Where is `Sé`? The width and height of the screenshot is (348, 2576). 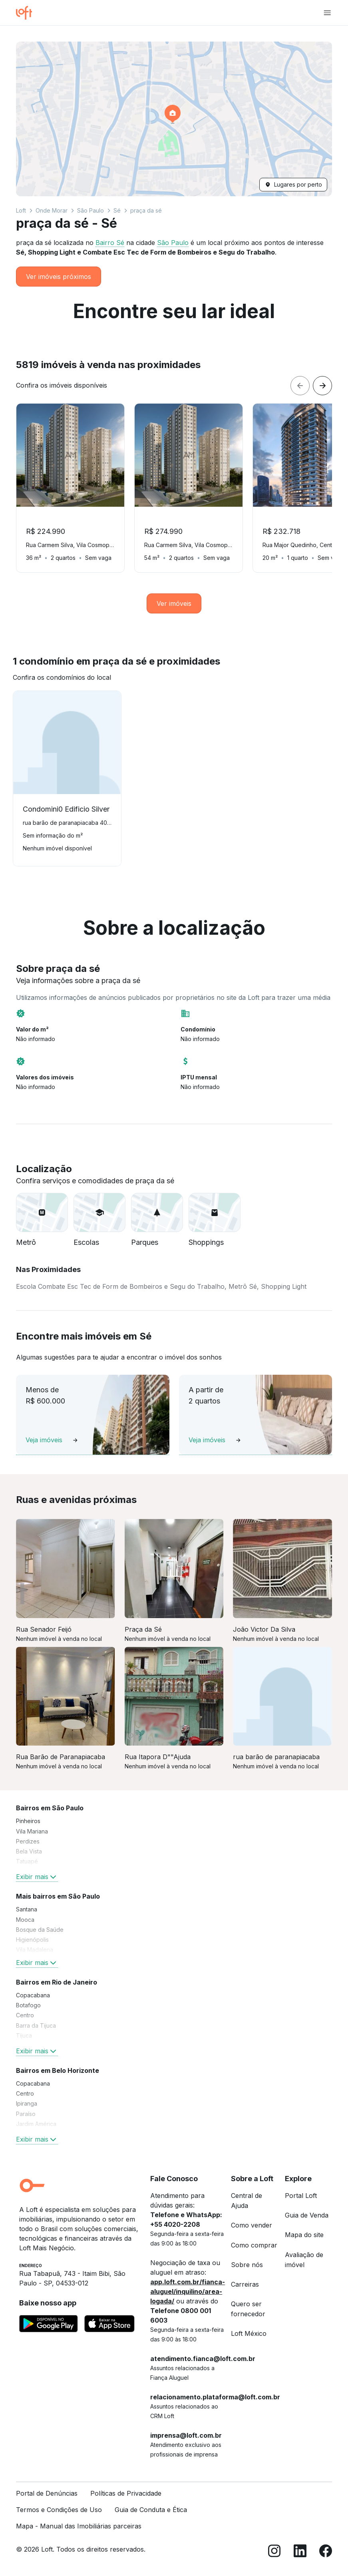 Sé is located at coordinates (117, 210).